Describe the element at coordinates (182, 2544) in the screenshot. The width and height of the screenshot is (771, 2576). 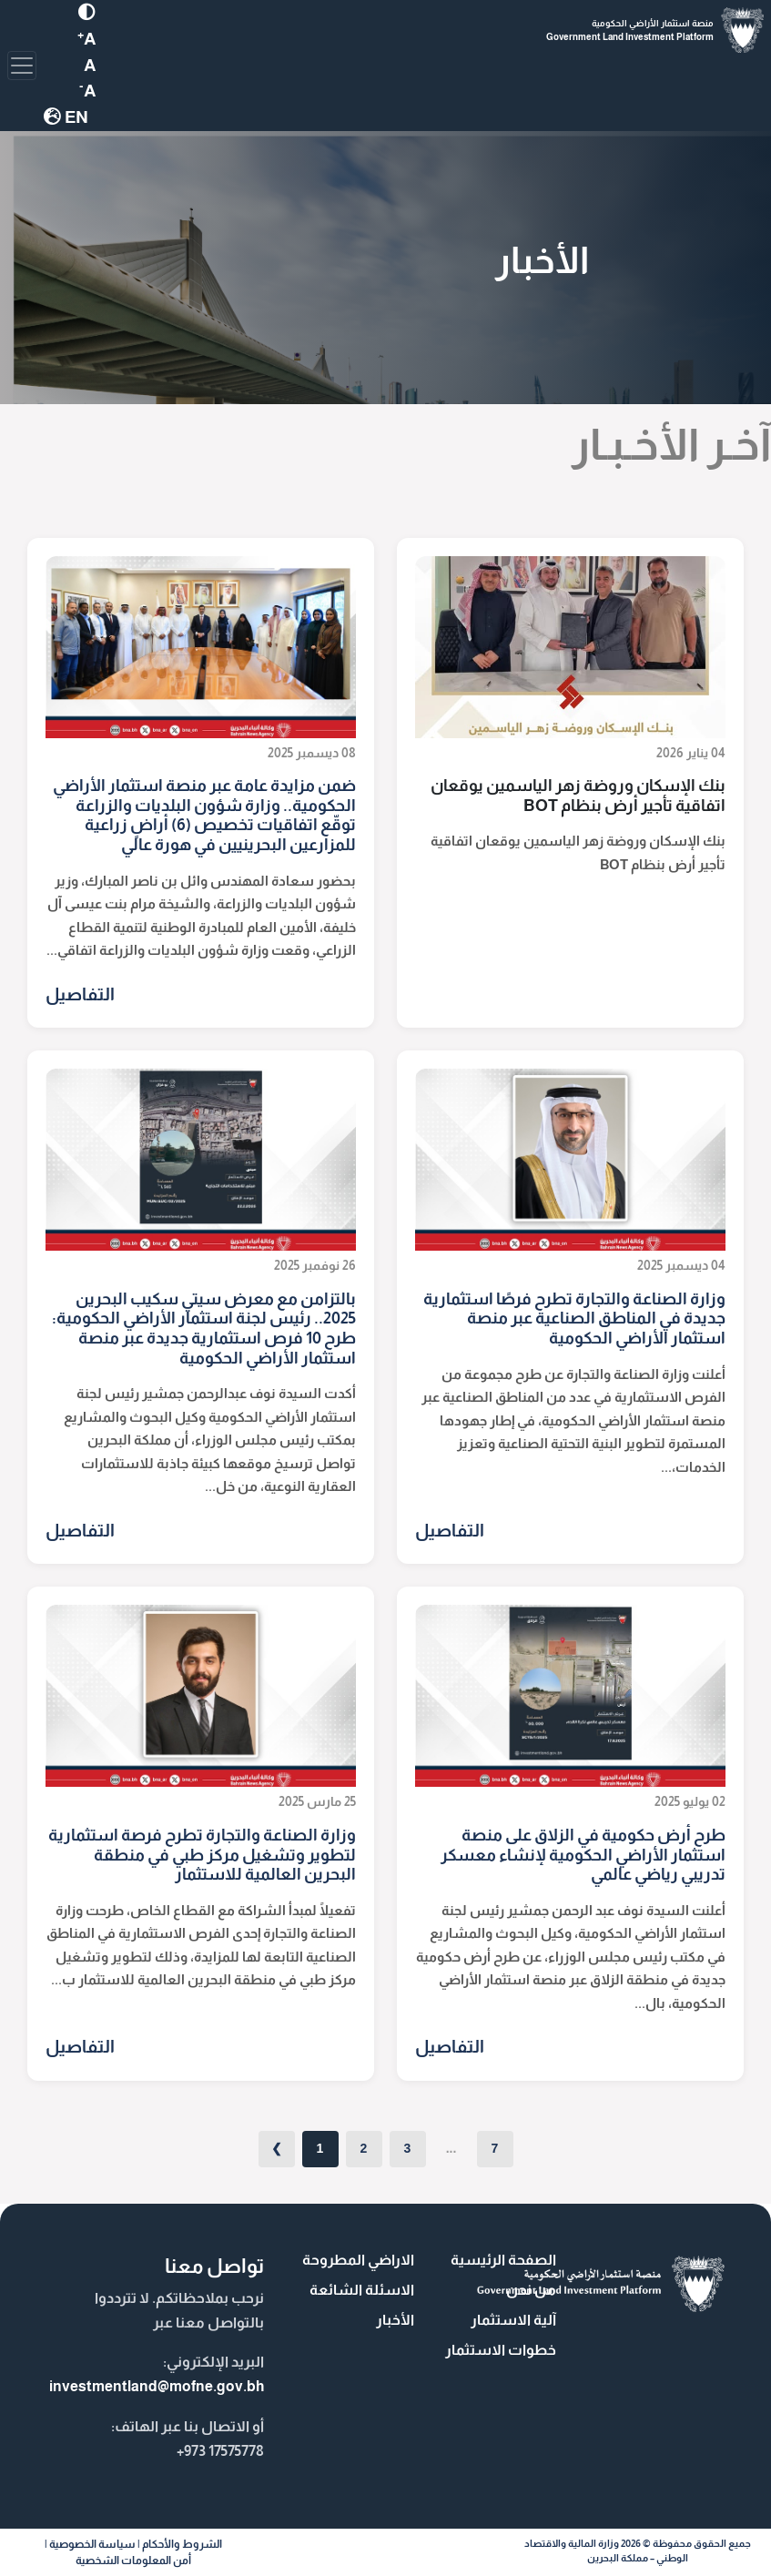
I see `الشروط والأحكام` at that location.